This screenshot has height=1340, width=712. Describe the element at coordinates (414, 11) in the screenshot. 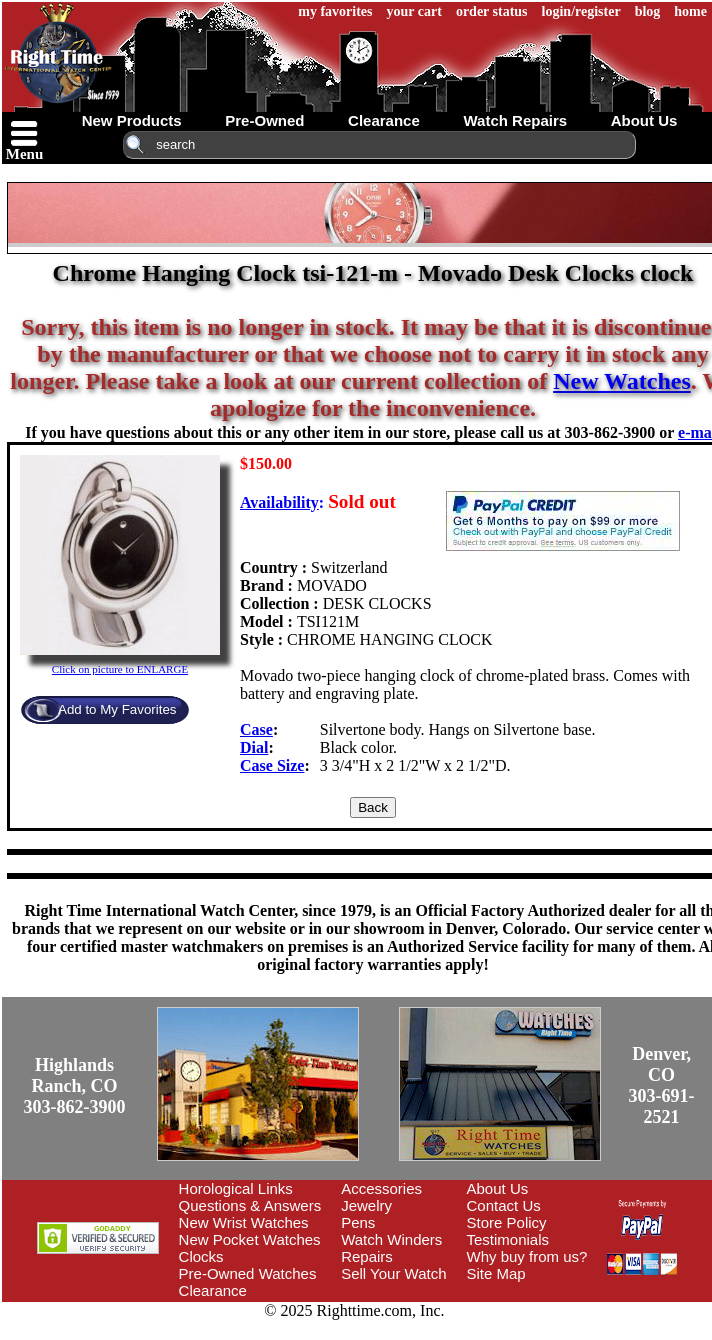

I see `your cart` at that location.